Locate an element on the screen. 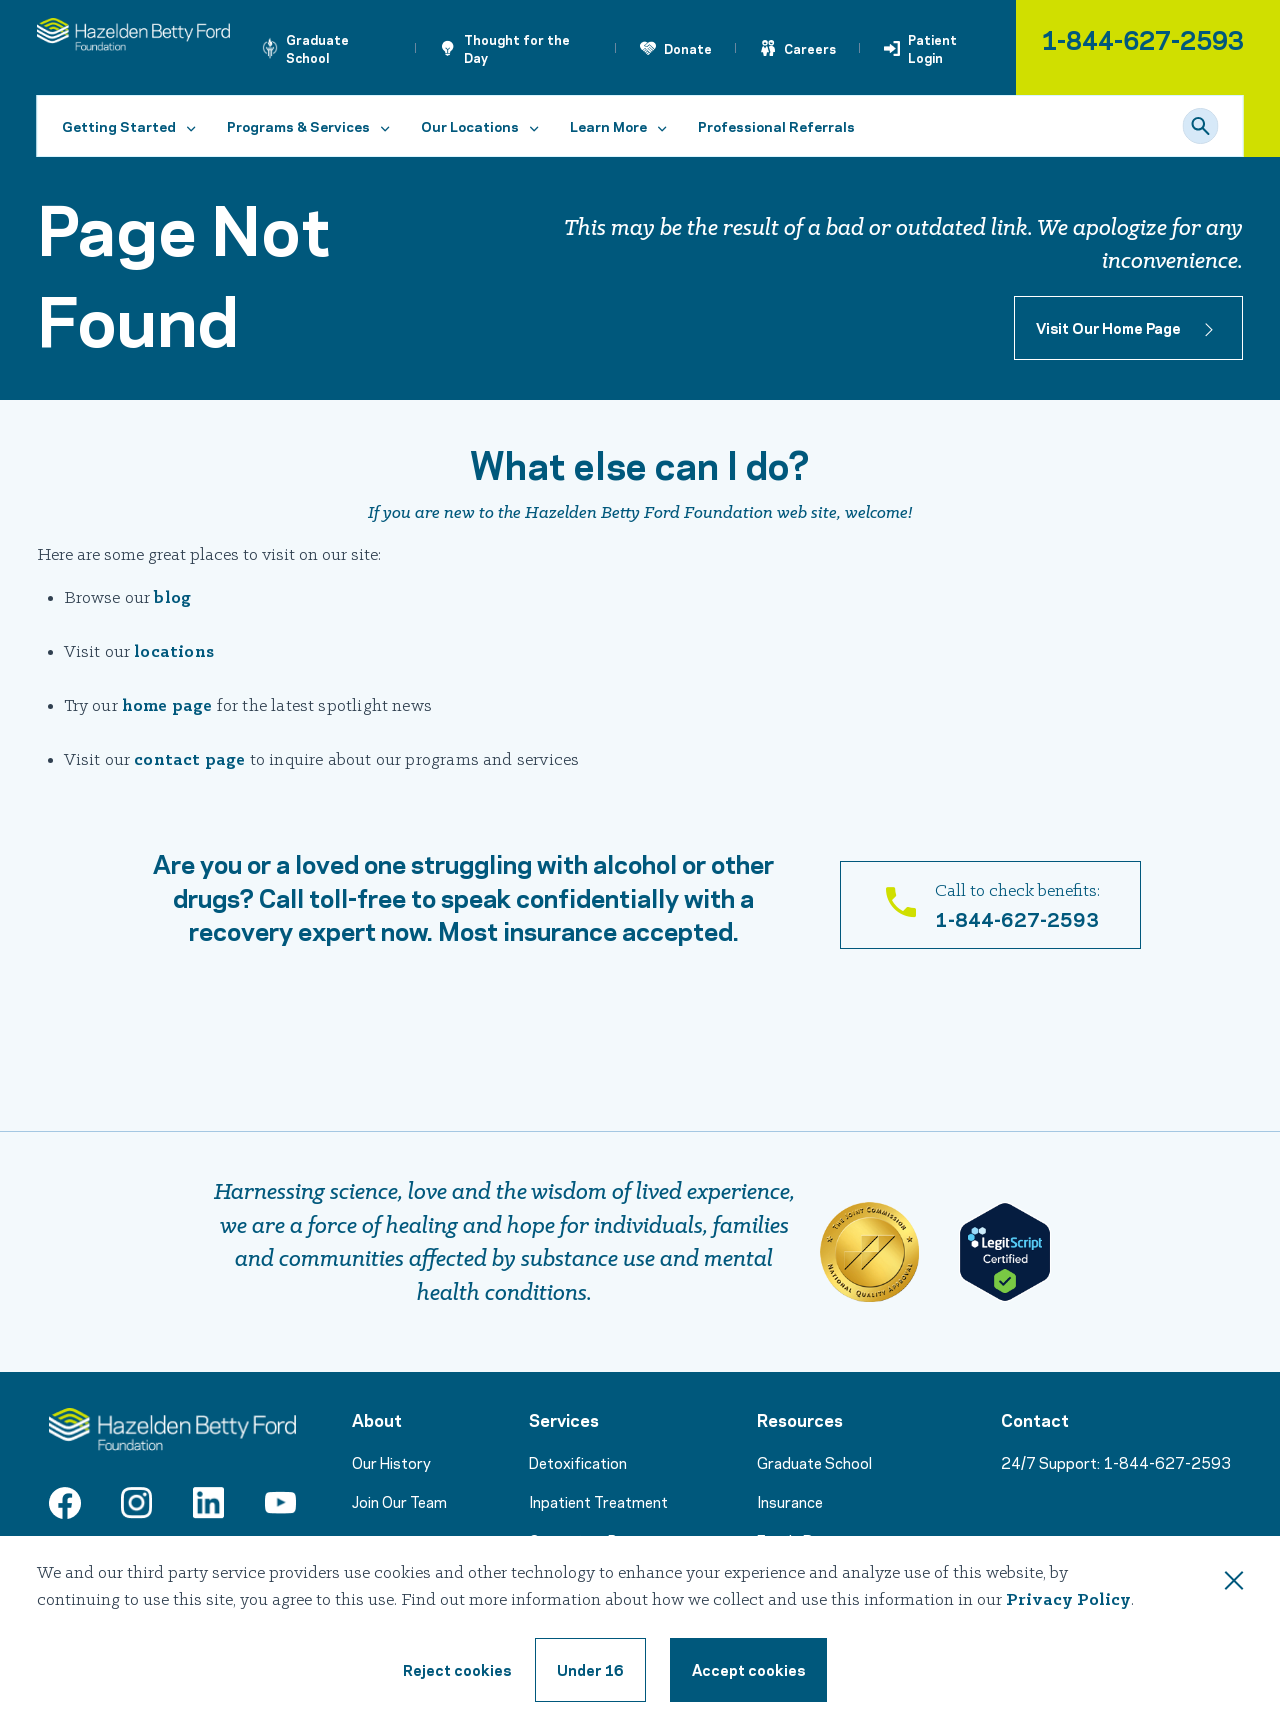 Image resolution: width=1280 pixels, height=1726 pixels. Careers is located at coordinates (810, 48).